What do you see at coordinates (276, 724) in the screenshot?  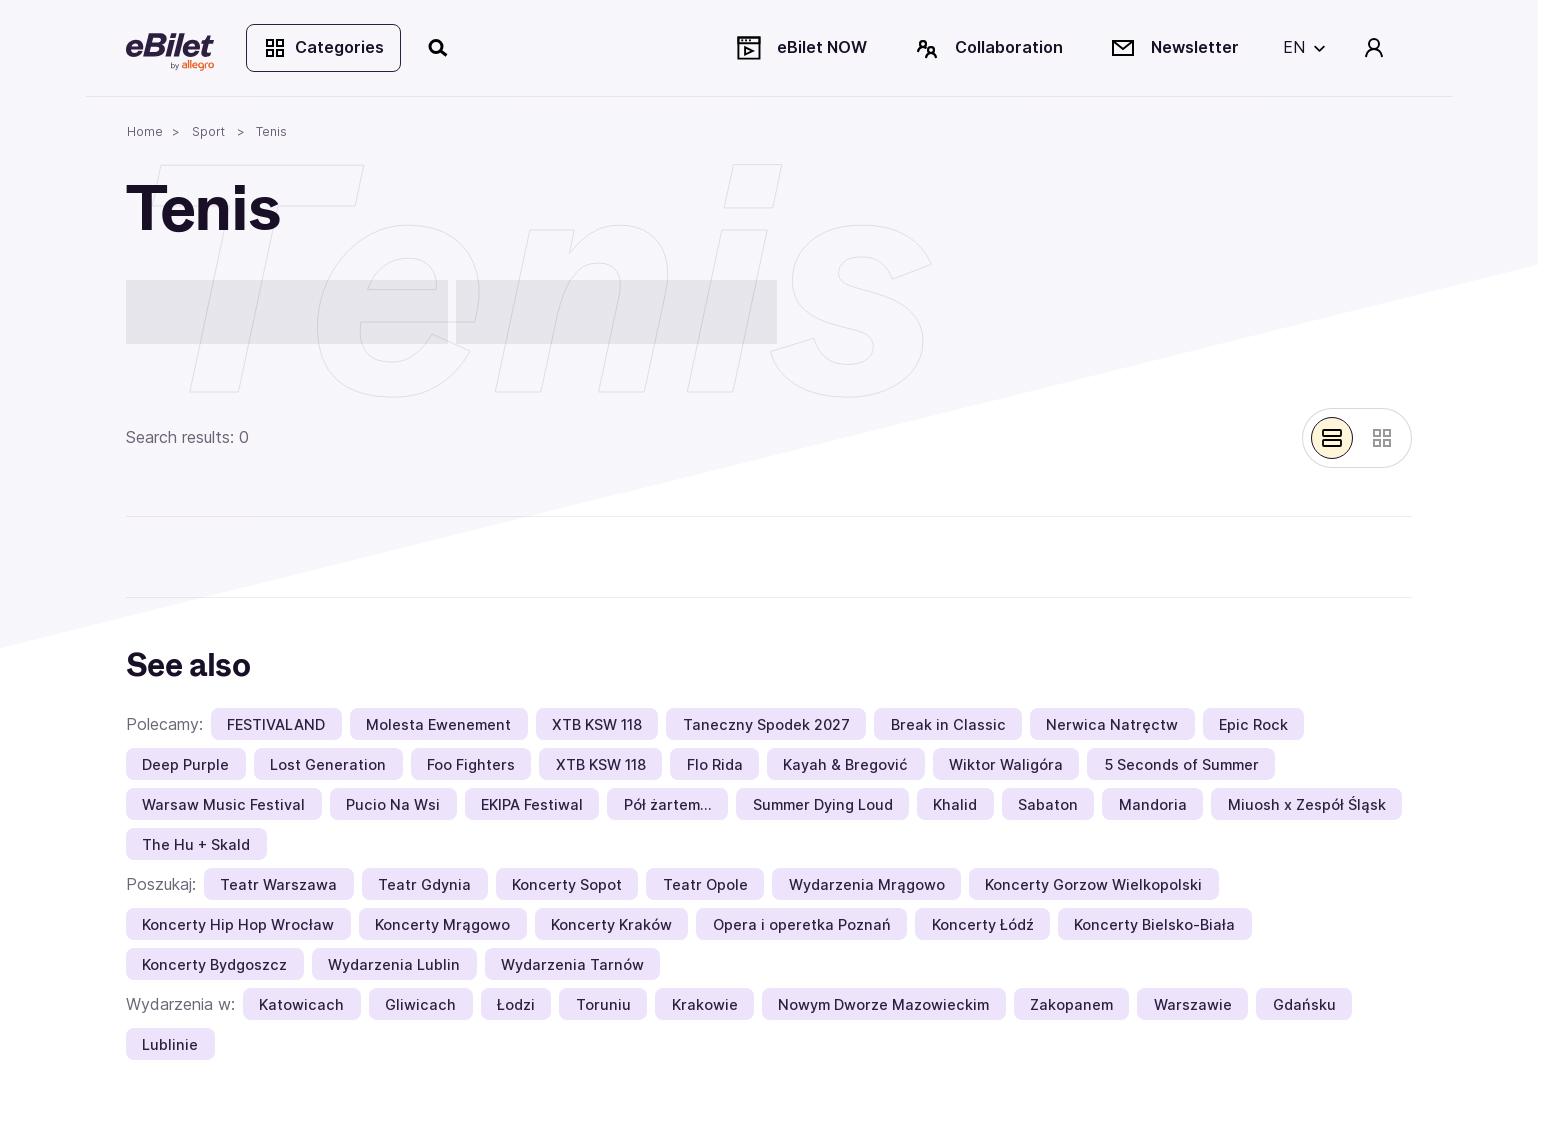 I see `FESTIVALAND` at bounding box center [276, 724].